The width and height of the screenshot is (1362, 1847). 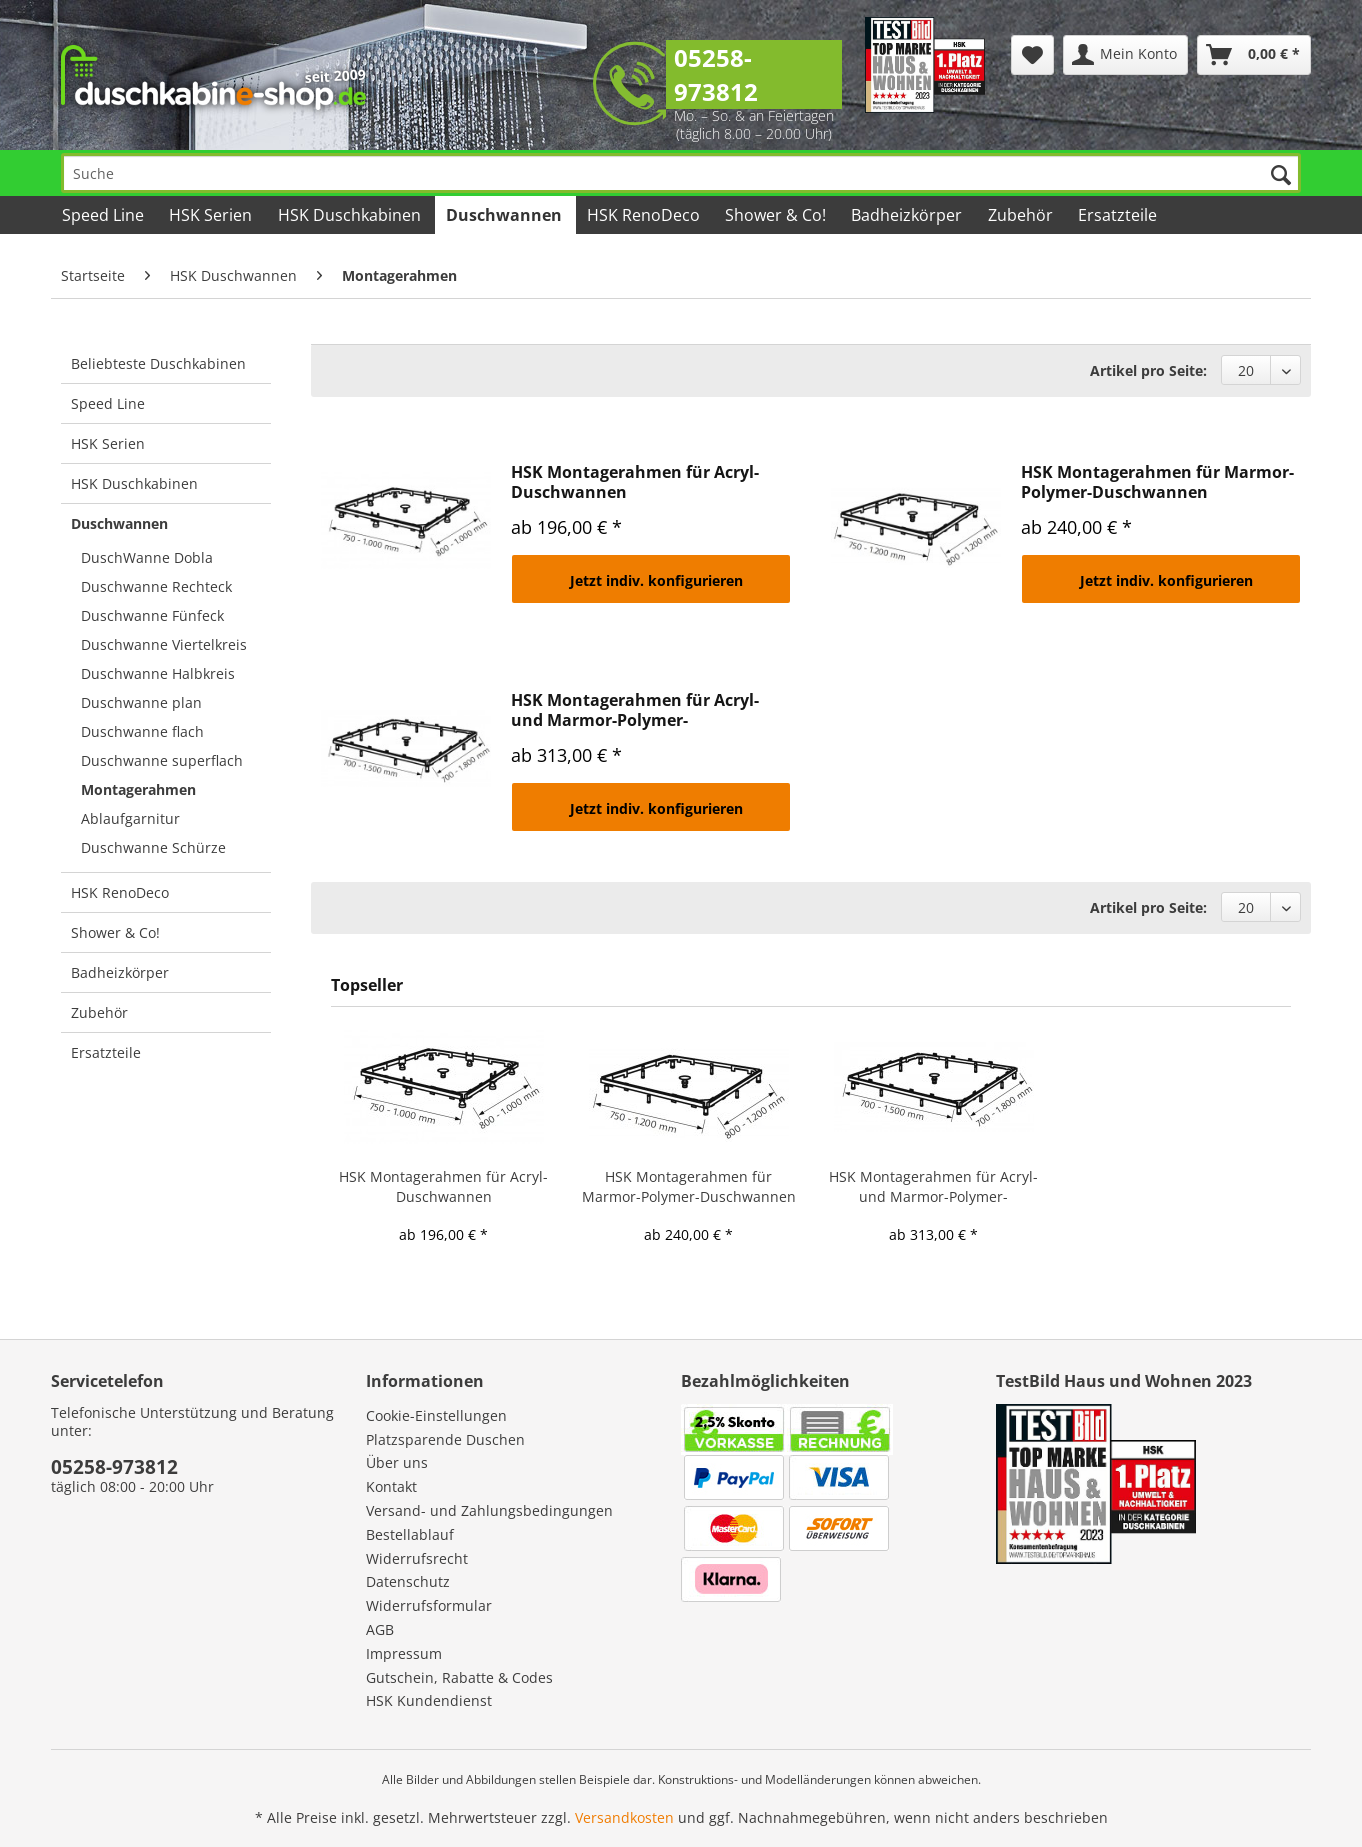 What do you see at coordinates (1148, 370) in the screenshot?
I see `Artikel pro Seite:` at bounding box center [1148, 370].